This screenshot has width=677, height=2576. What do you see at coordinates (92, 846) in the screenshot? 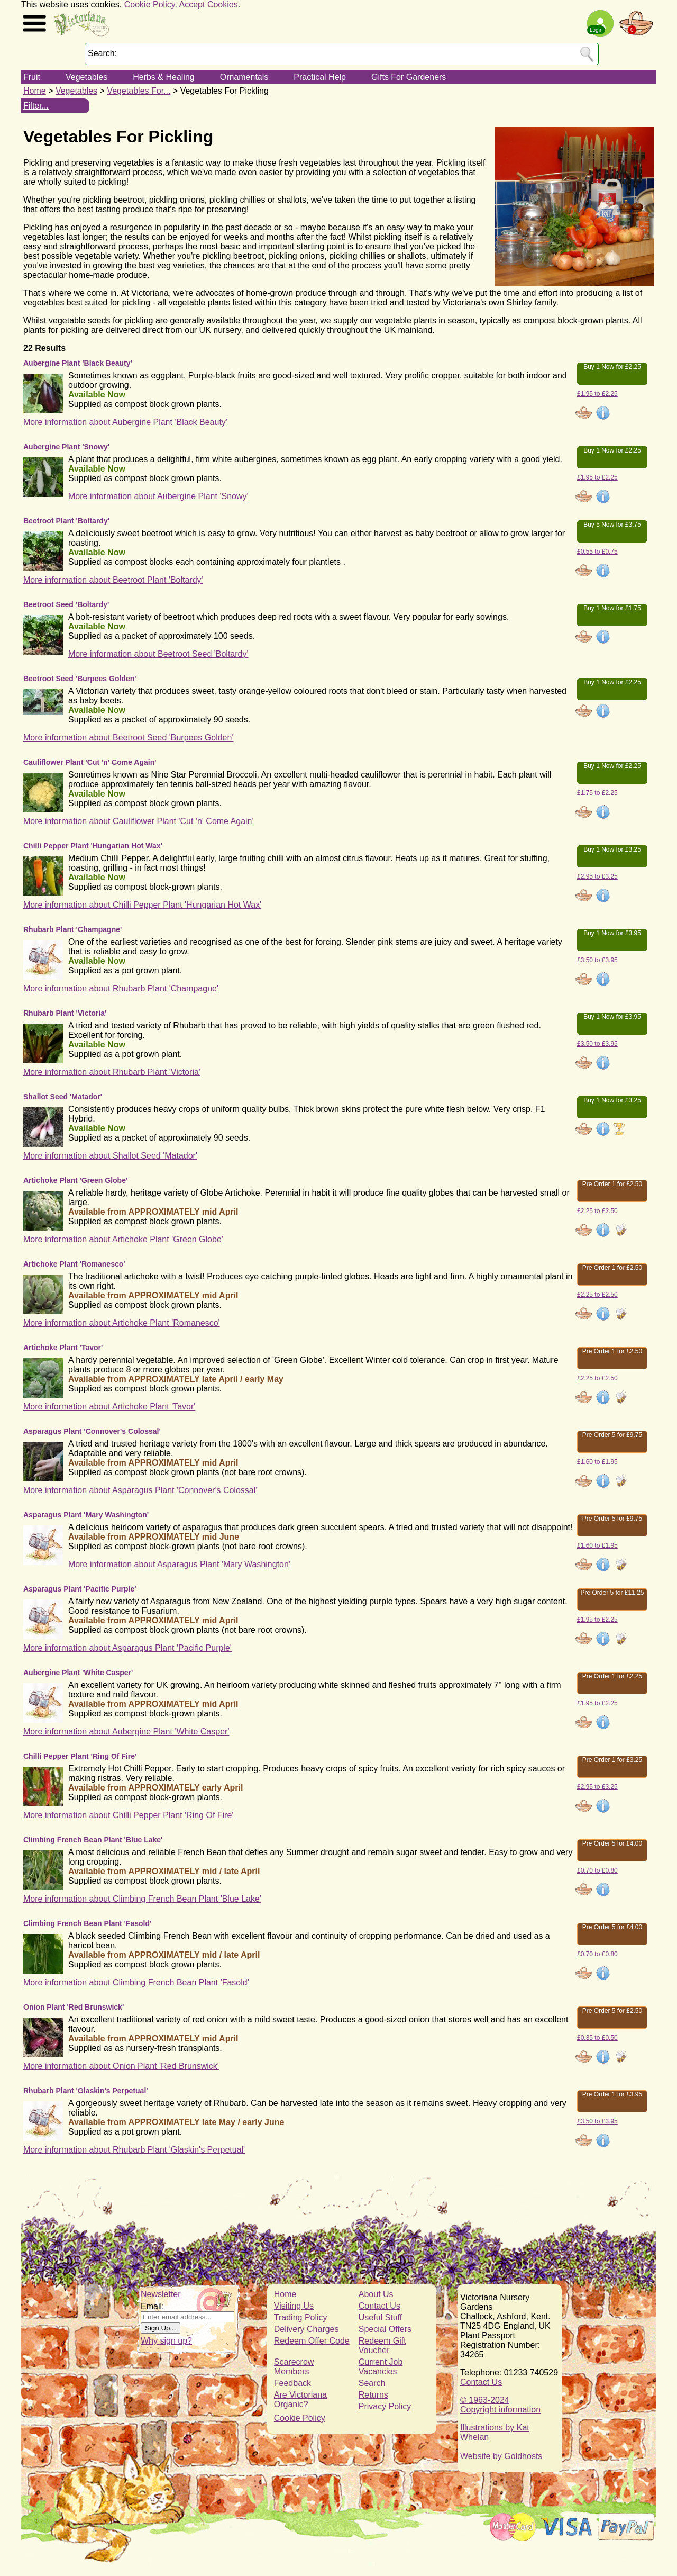
I see `Chilli Pepper Plant 'Hungarian Hot Wax'` at bounding box center [92, 846].